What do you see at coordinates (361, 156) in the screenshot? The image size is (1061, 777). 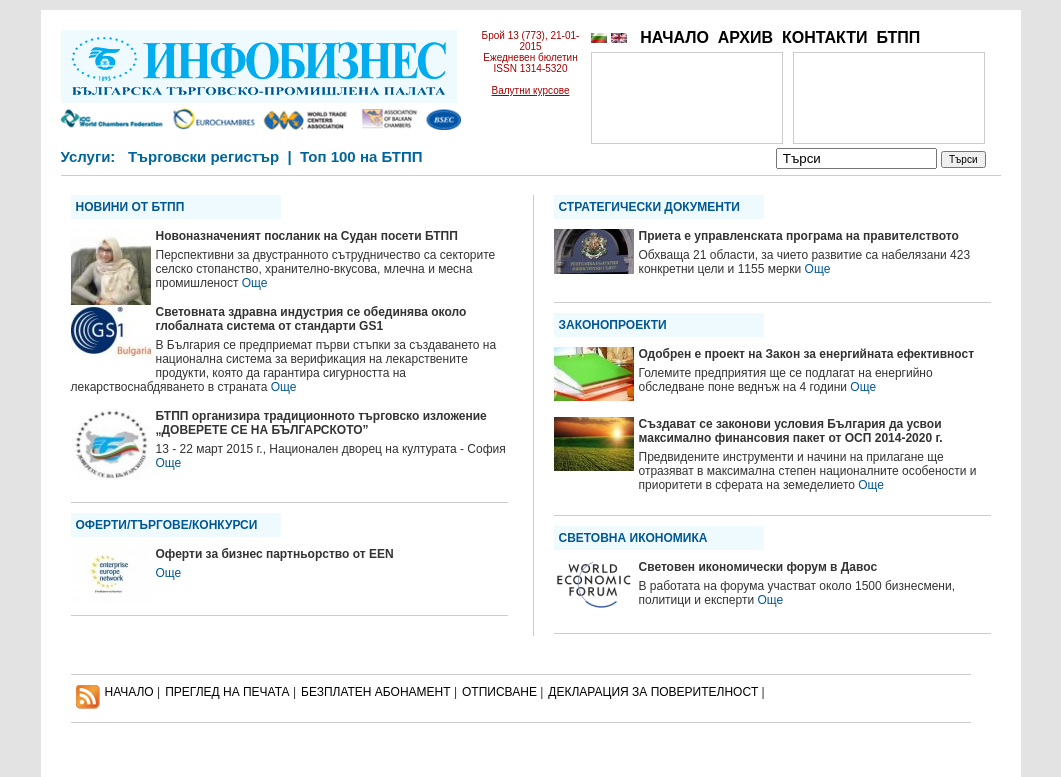 I see `Топ 100 на БТПП` at bounding box center [361, 156].